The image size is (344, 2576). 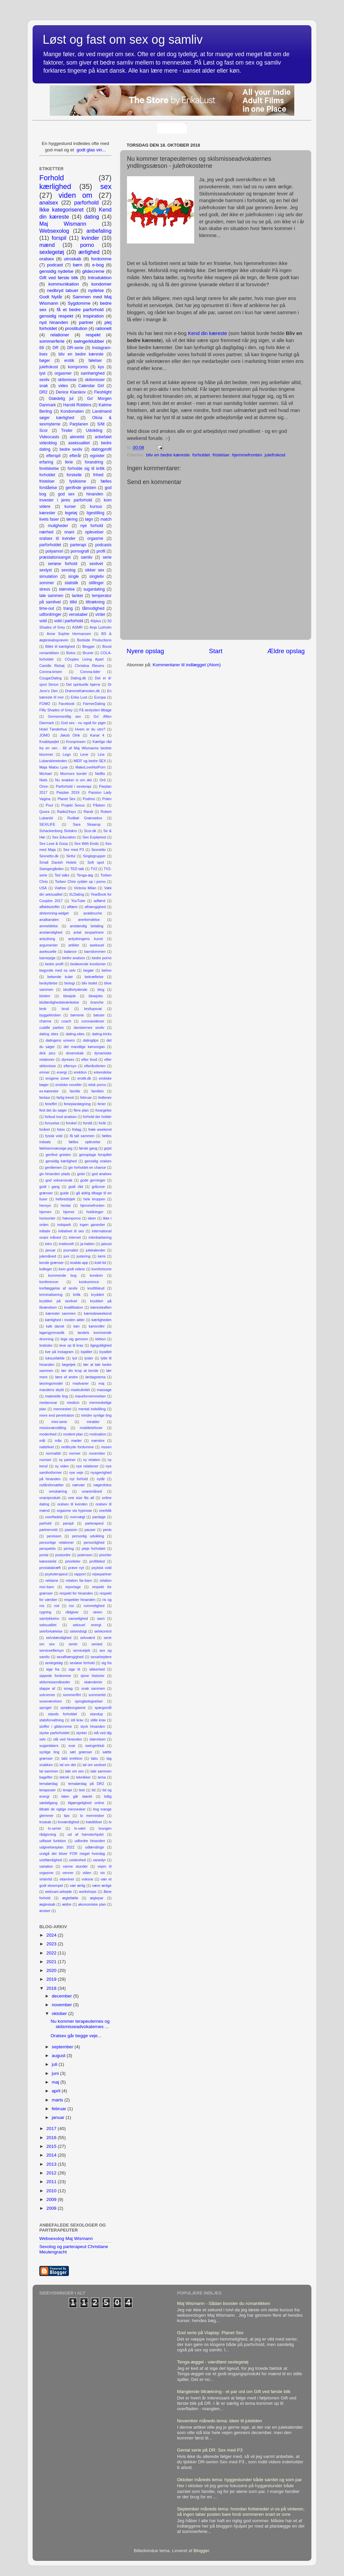 I want to click on helbredstjek, so click(x=65, y=1199).